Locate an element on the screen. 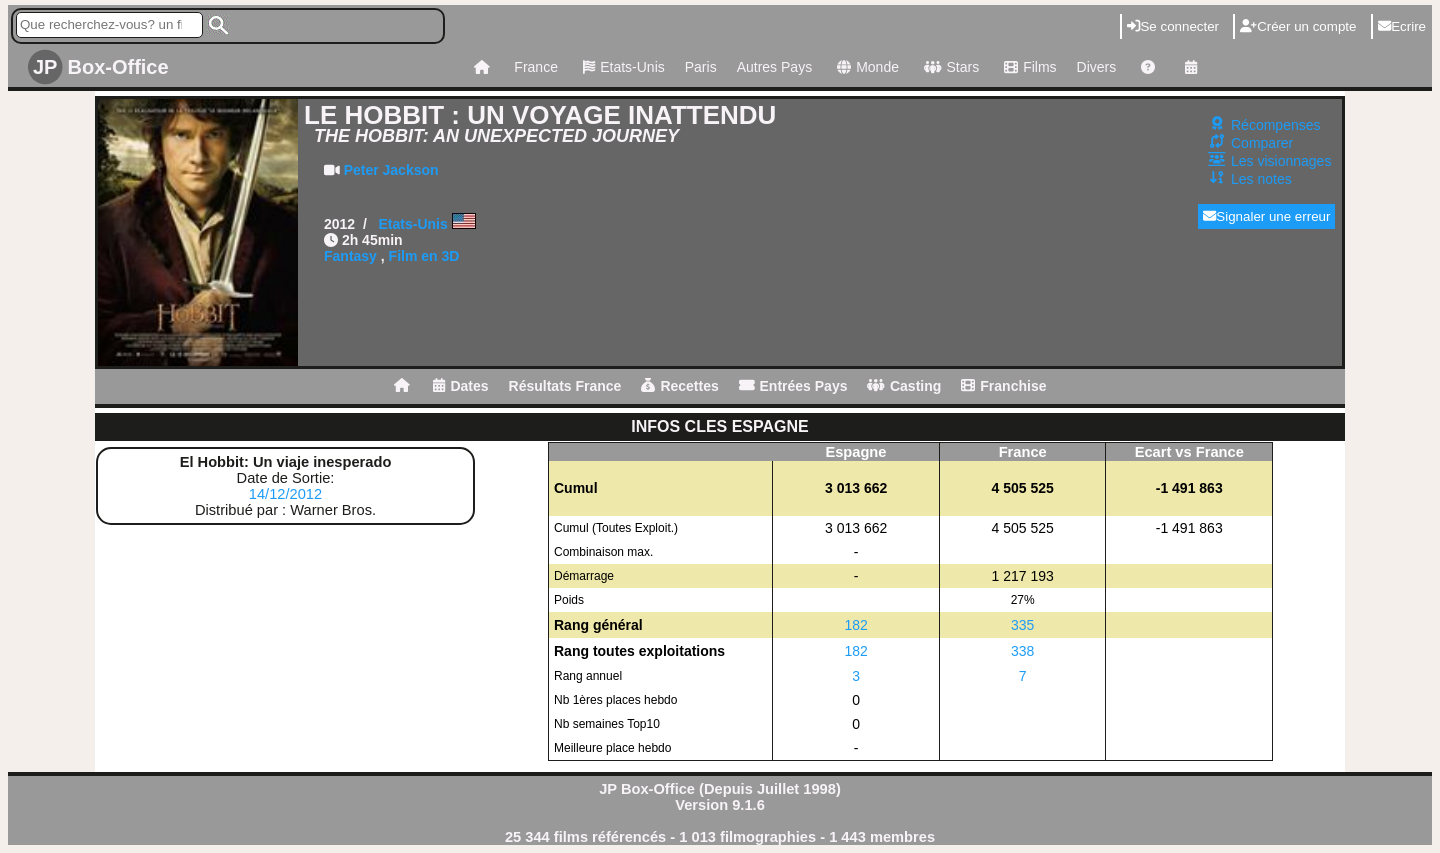  335 is located at coordinates (1022, 625).